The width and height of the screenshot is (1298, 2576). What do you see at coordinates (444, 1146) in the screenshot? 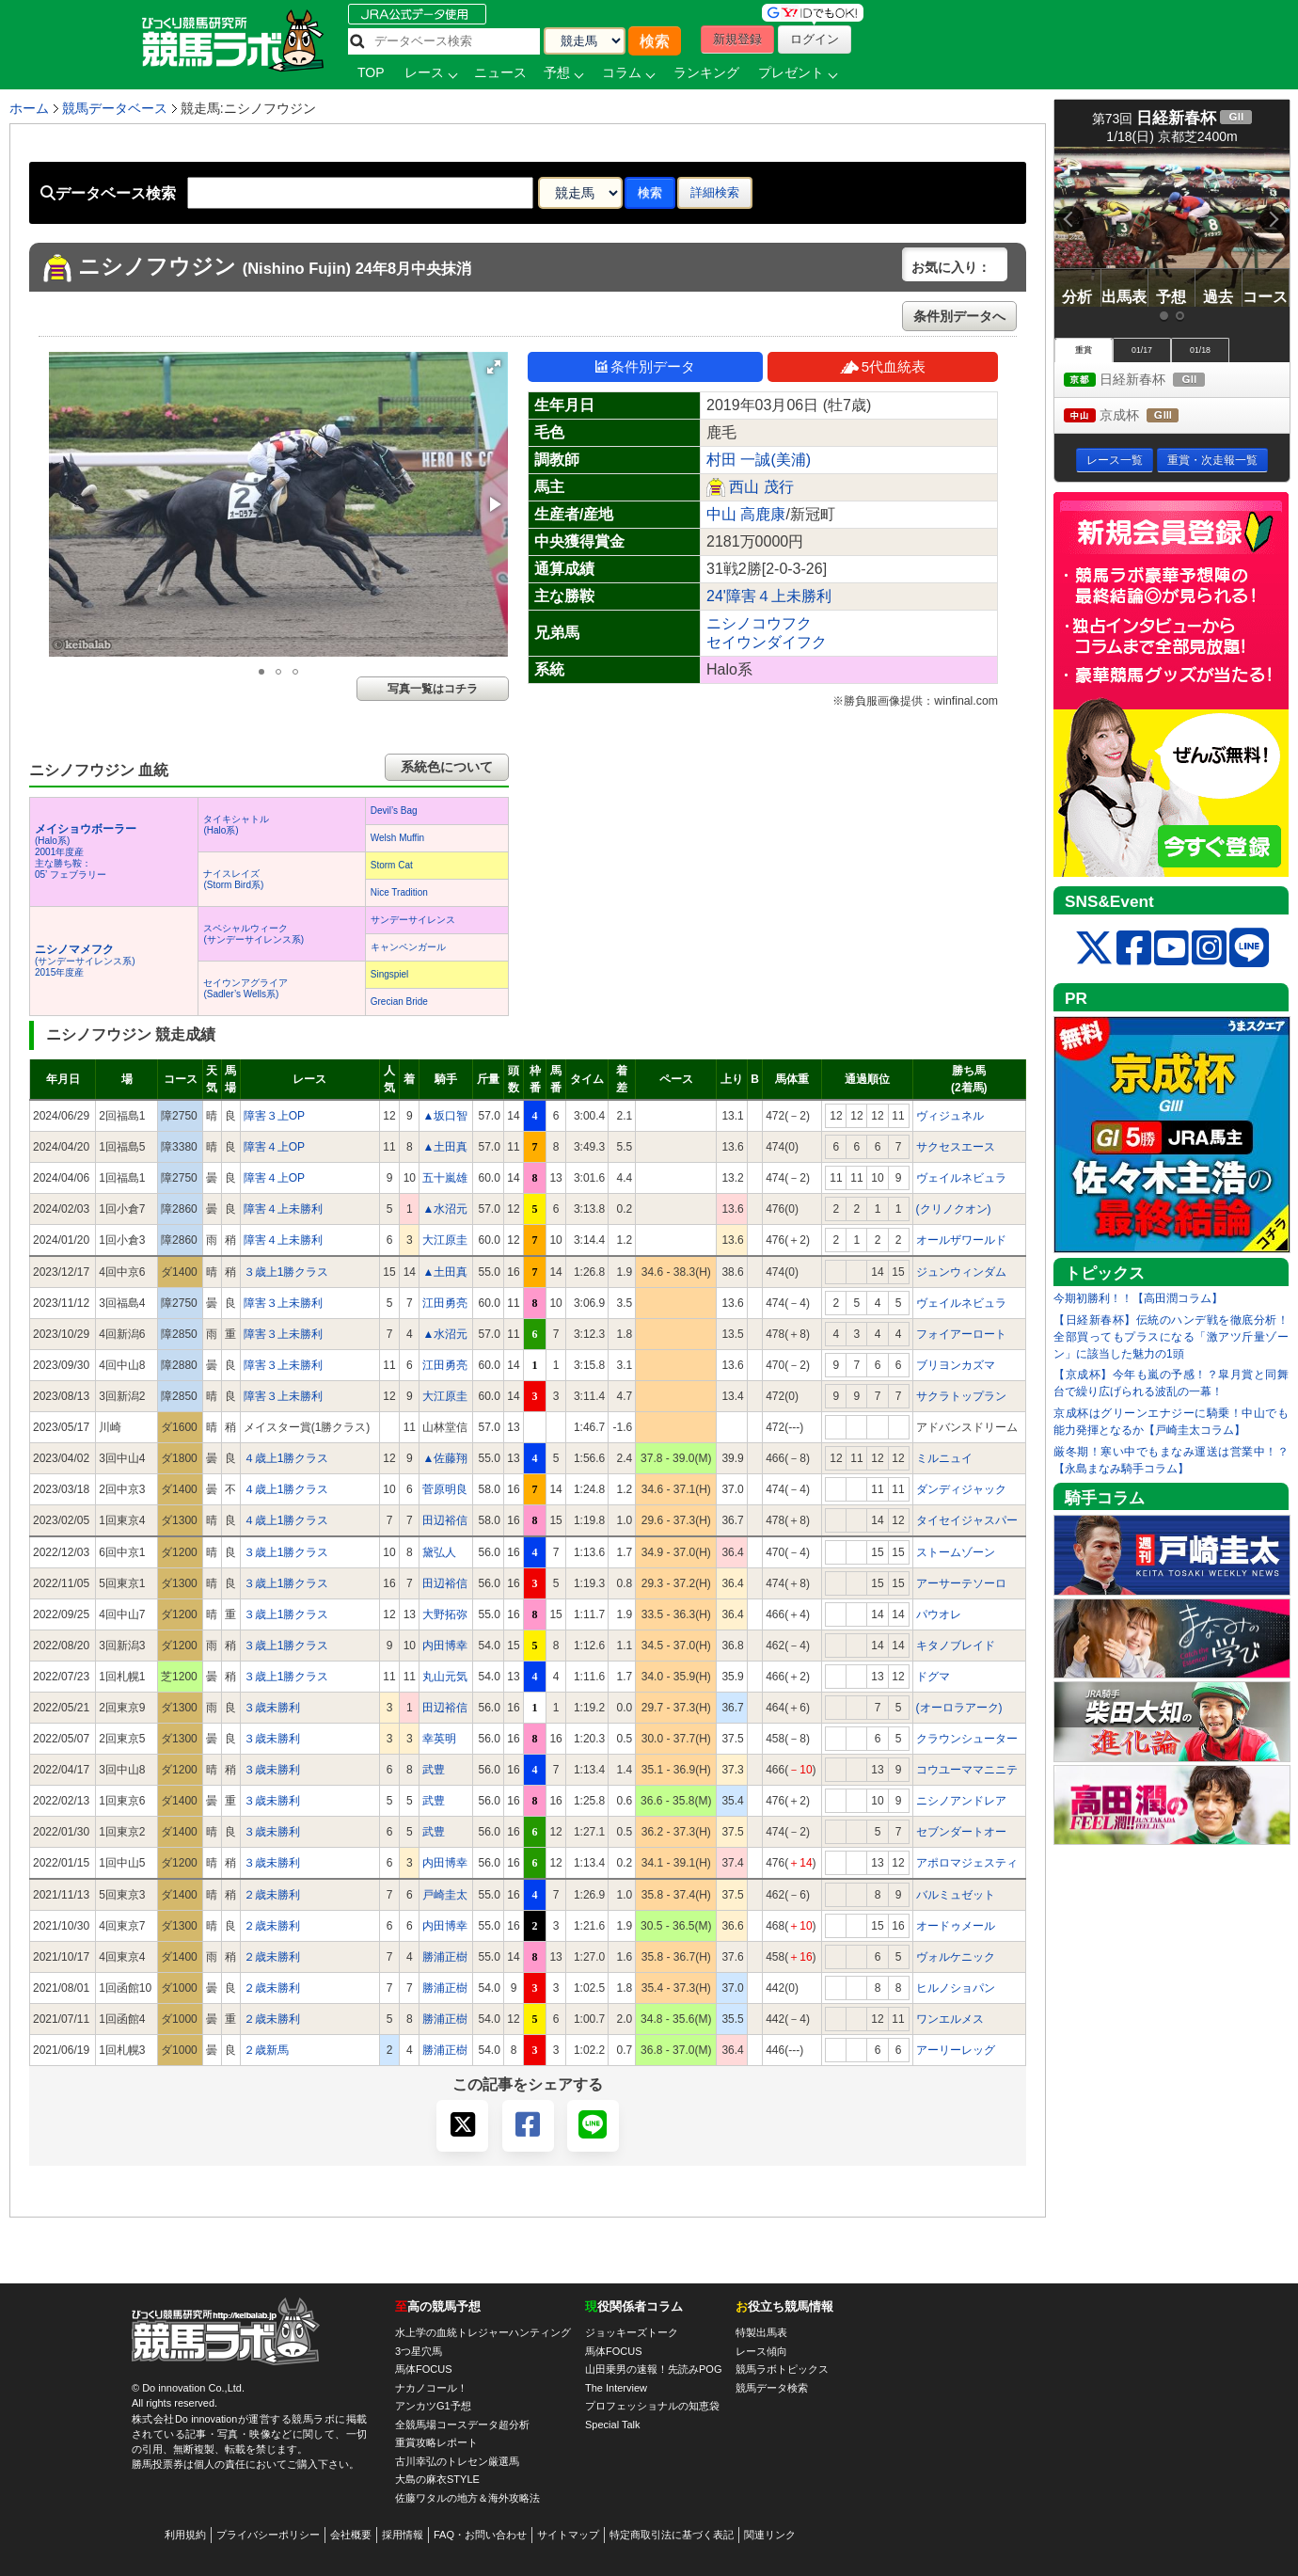
I see `▲土田真` at bounding box center [444, 1146].